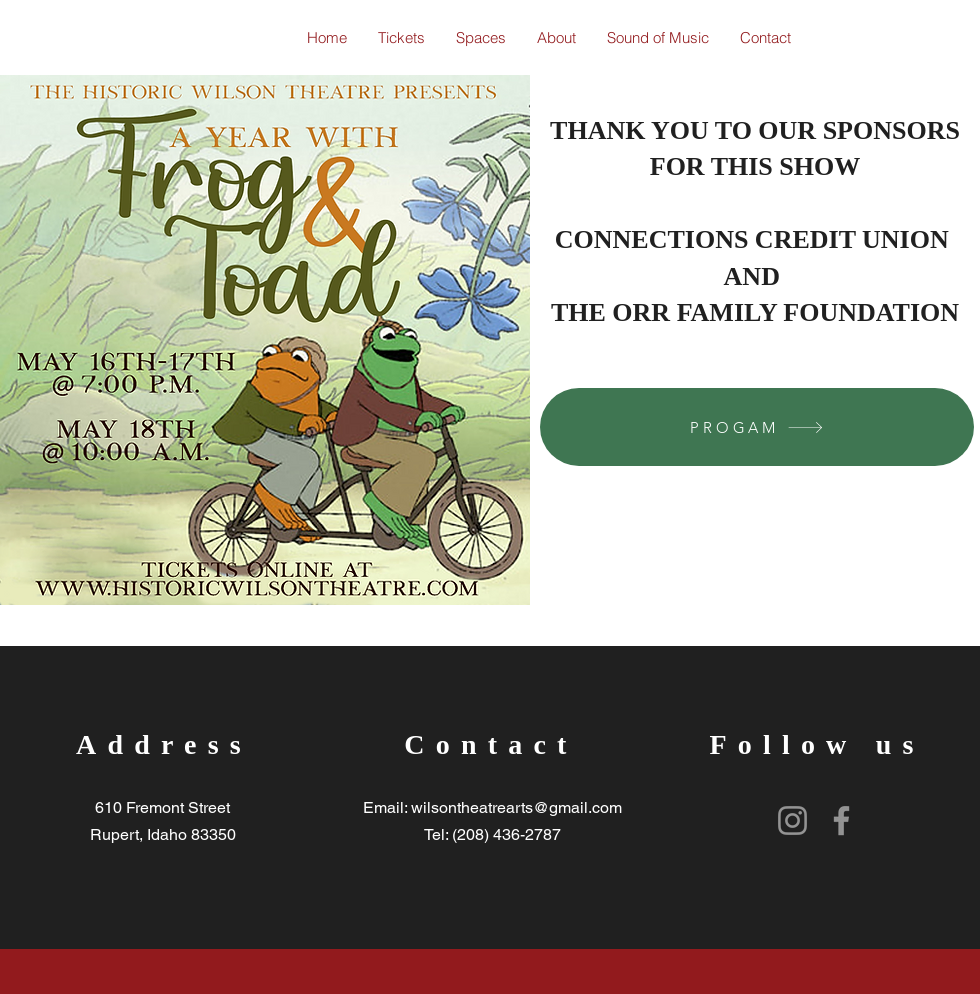 This screenshot has height=994, width=980. I want to click on [Facebook], so click(841, 820).